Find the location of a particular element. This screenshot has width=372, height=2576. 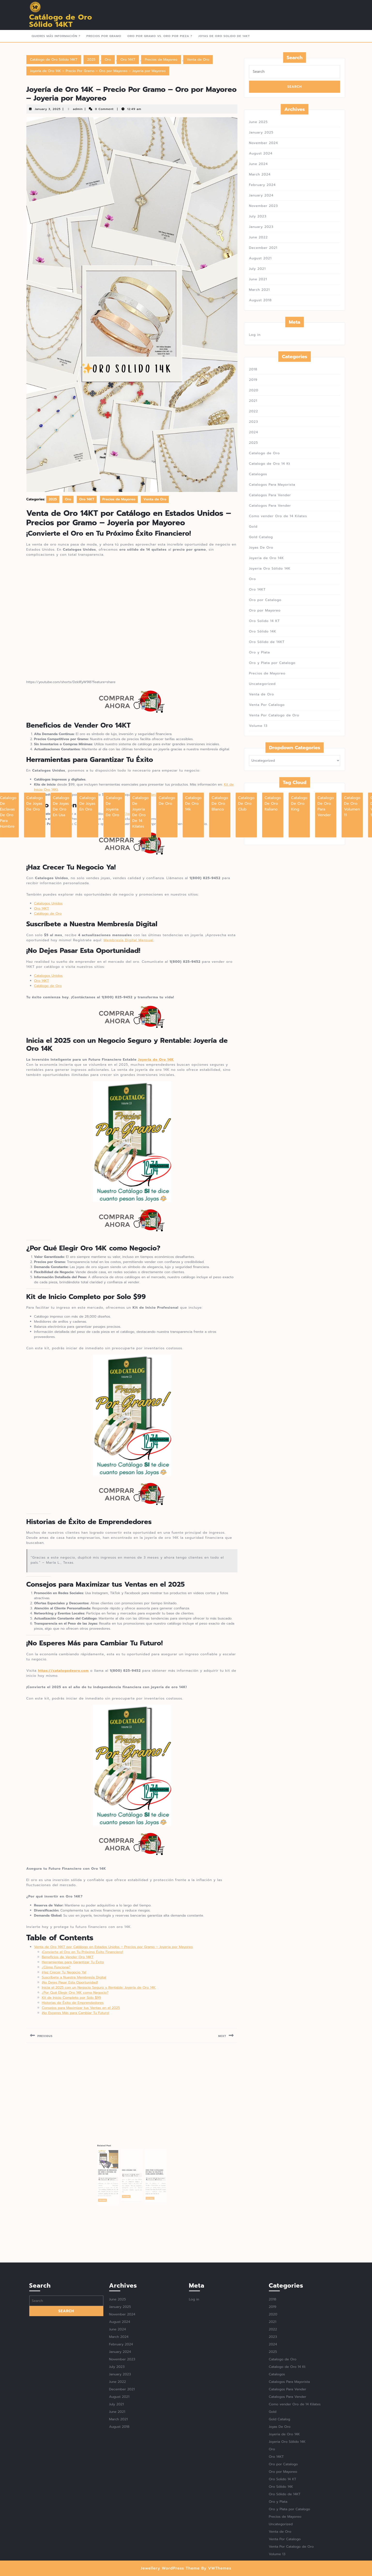

Beneficios de Vender Oro 14KT is located at coordinates (68, 1957).